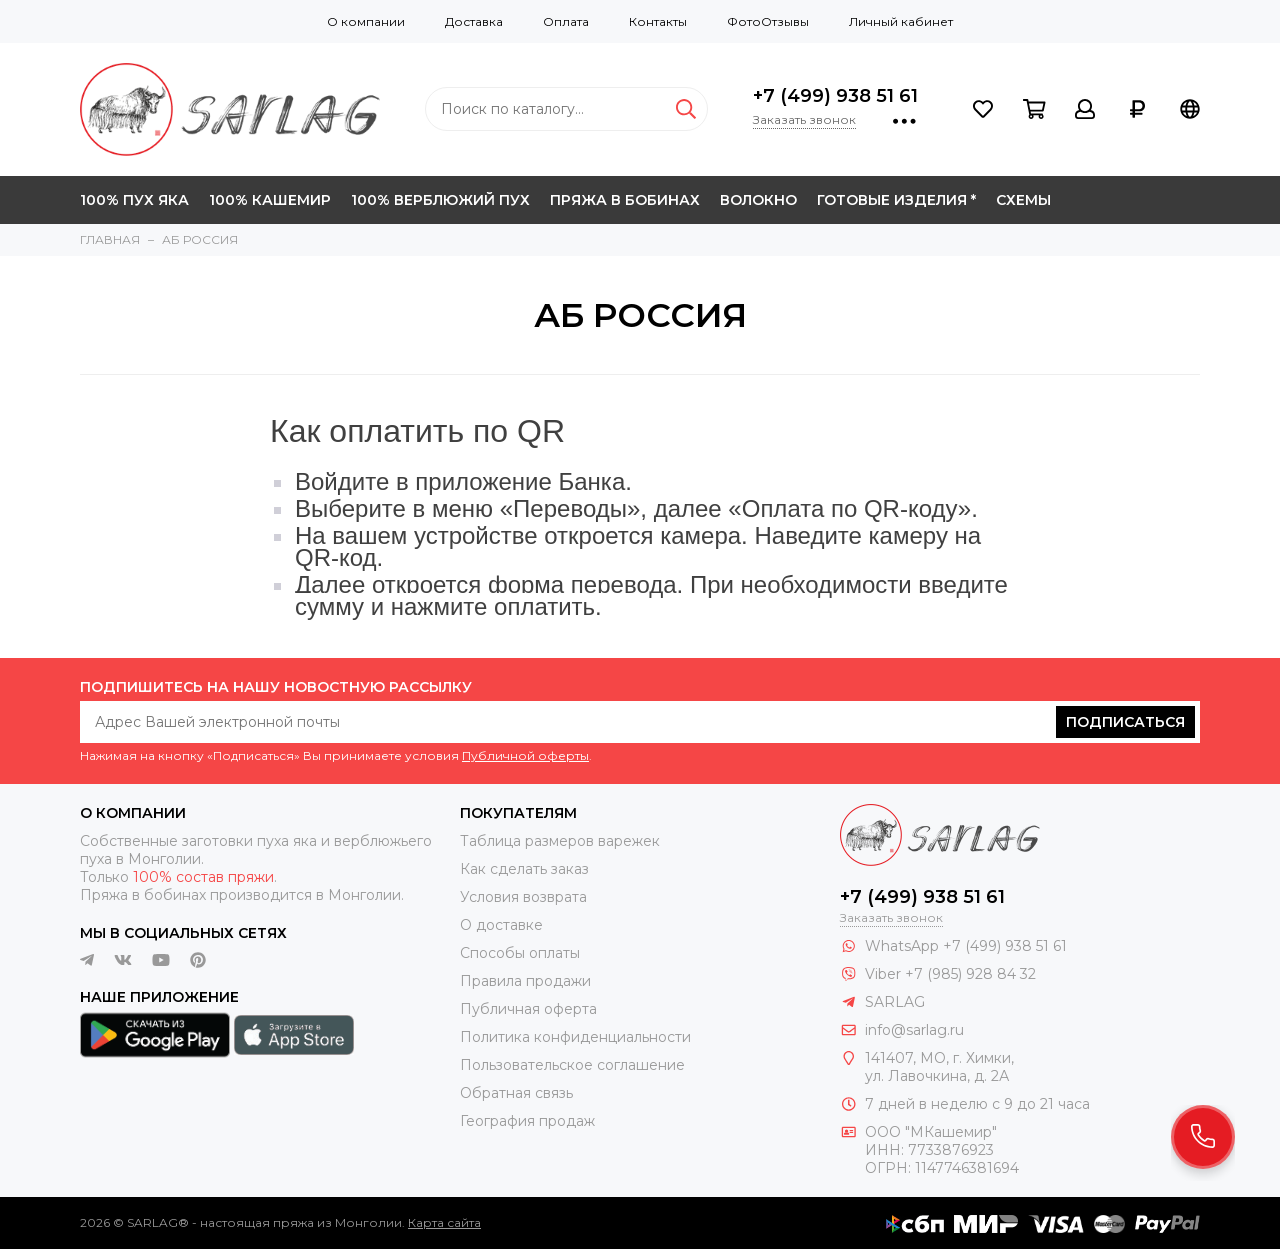 The height and width of the screenshot is (1249, 1280). I want to click on Таблица размеров варежек, so click(560, 841).